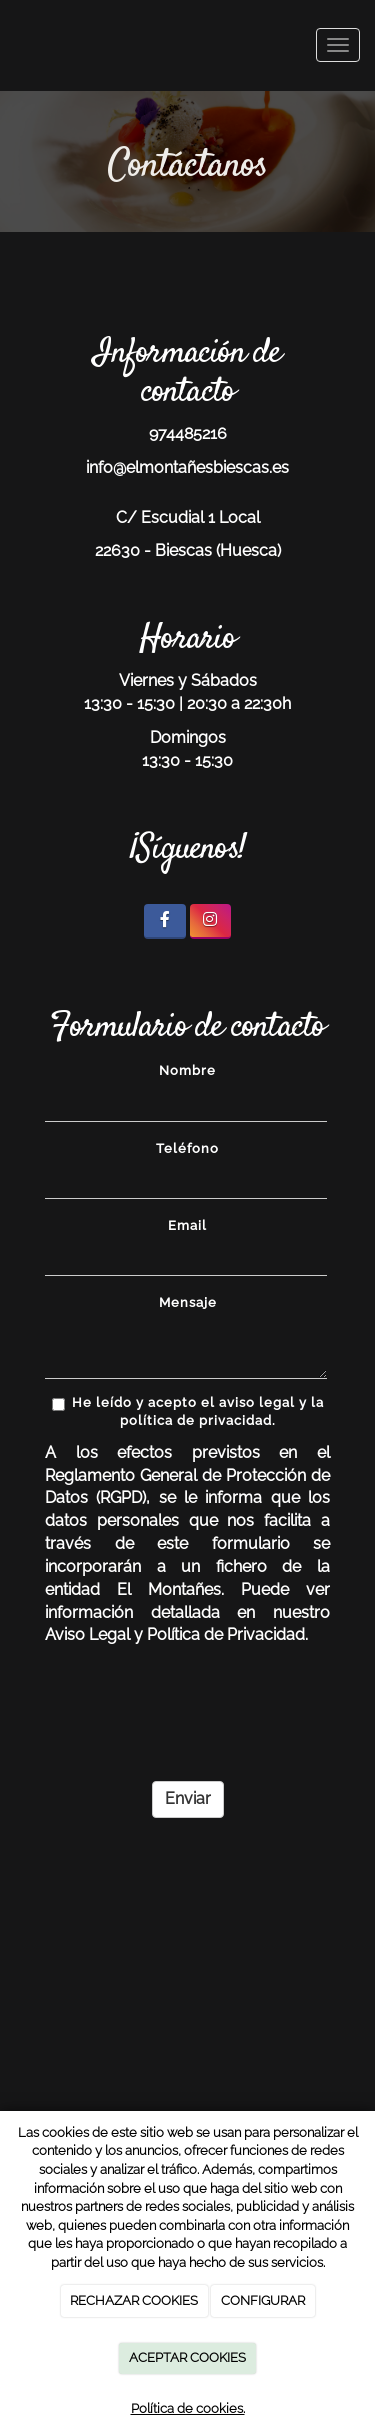 This screenshot has height=2432, width=375. Describe the element at coordinates (134, 2300) in the screenshot. I see `RECHAZAR COOKIES` at that location.